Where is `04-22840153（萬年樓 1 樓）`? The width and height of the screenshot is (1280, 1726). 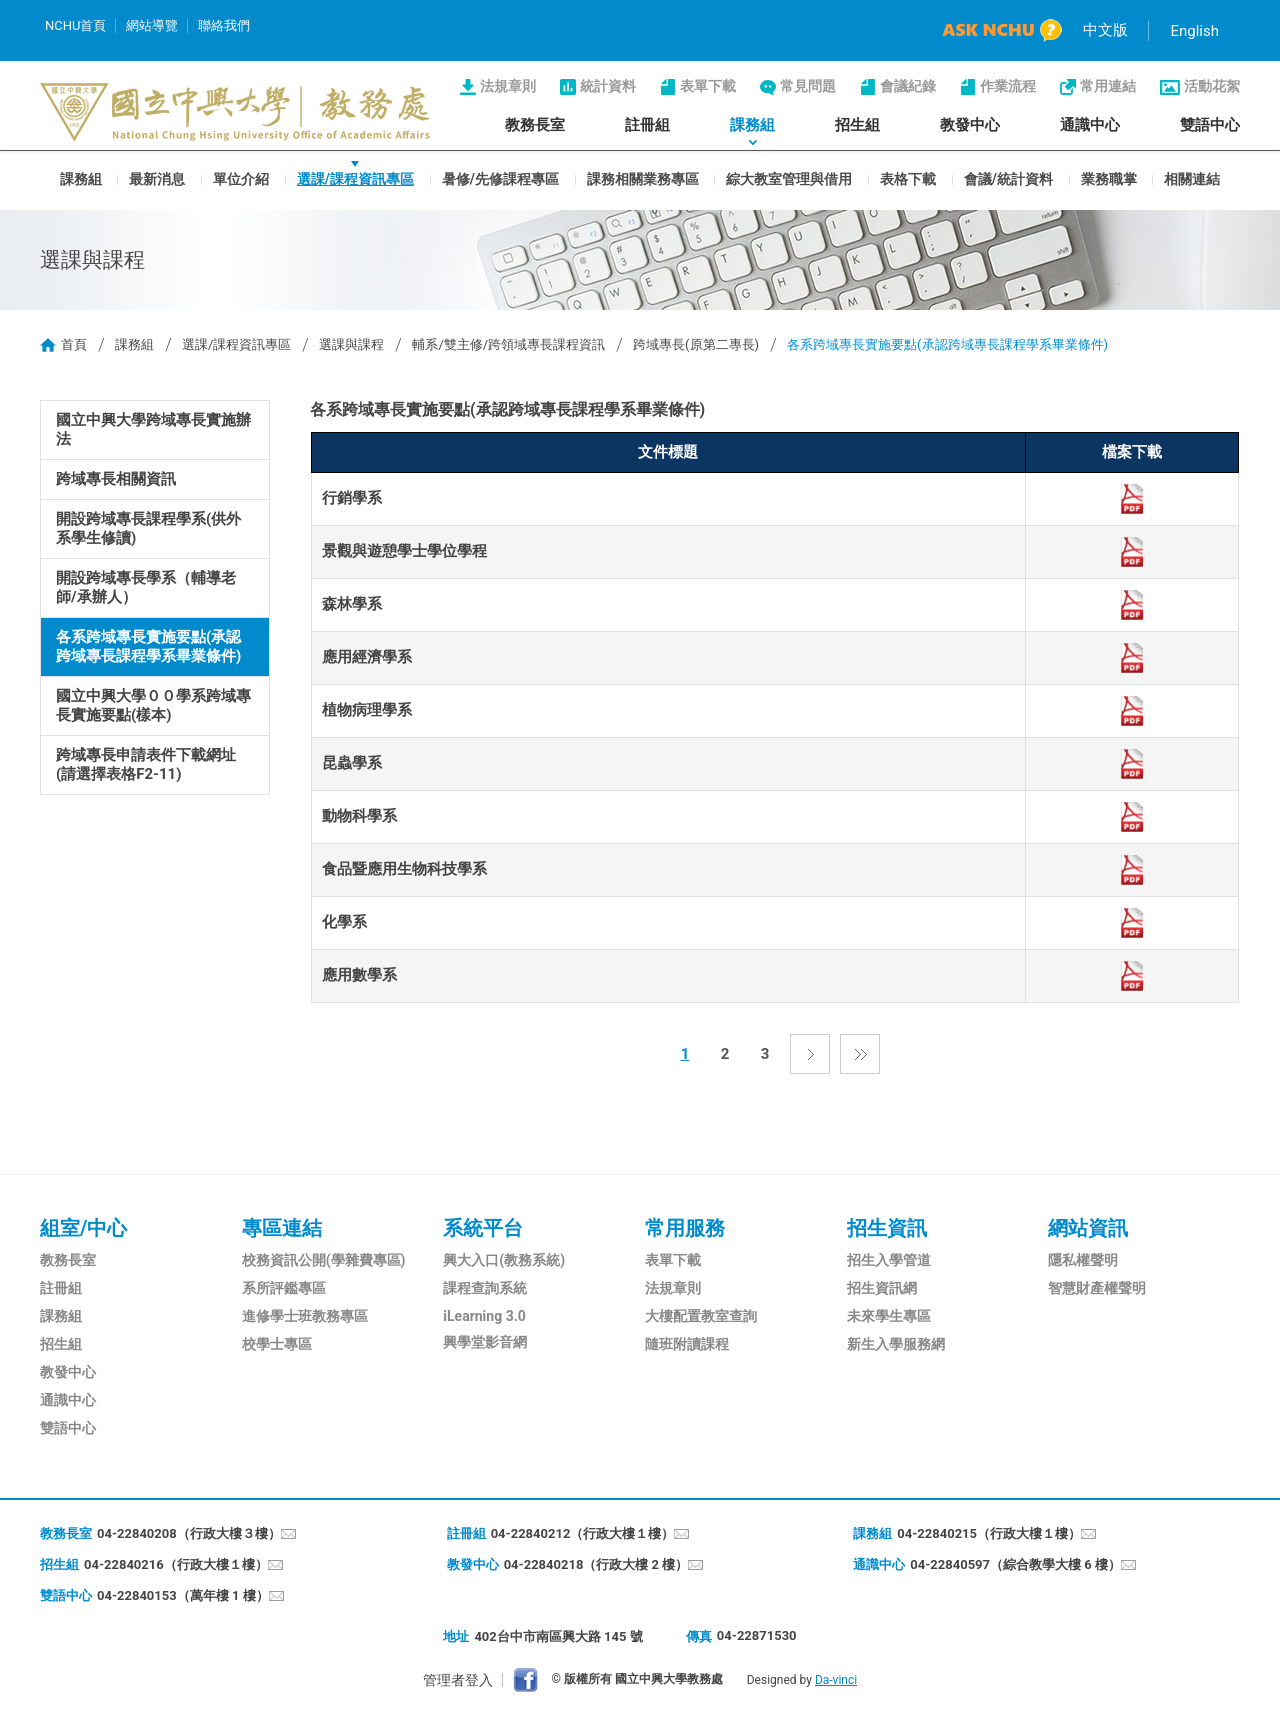
04-22840153（萬年樓 1 樓） is located at coordinates (183, 1595).